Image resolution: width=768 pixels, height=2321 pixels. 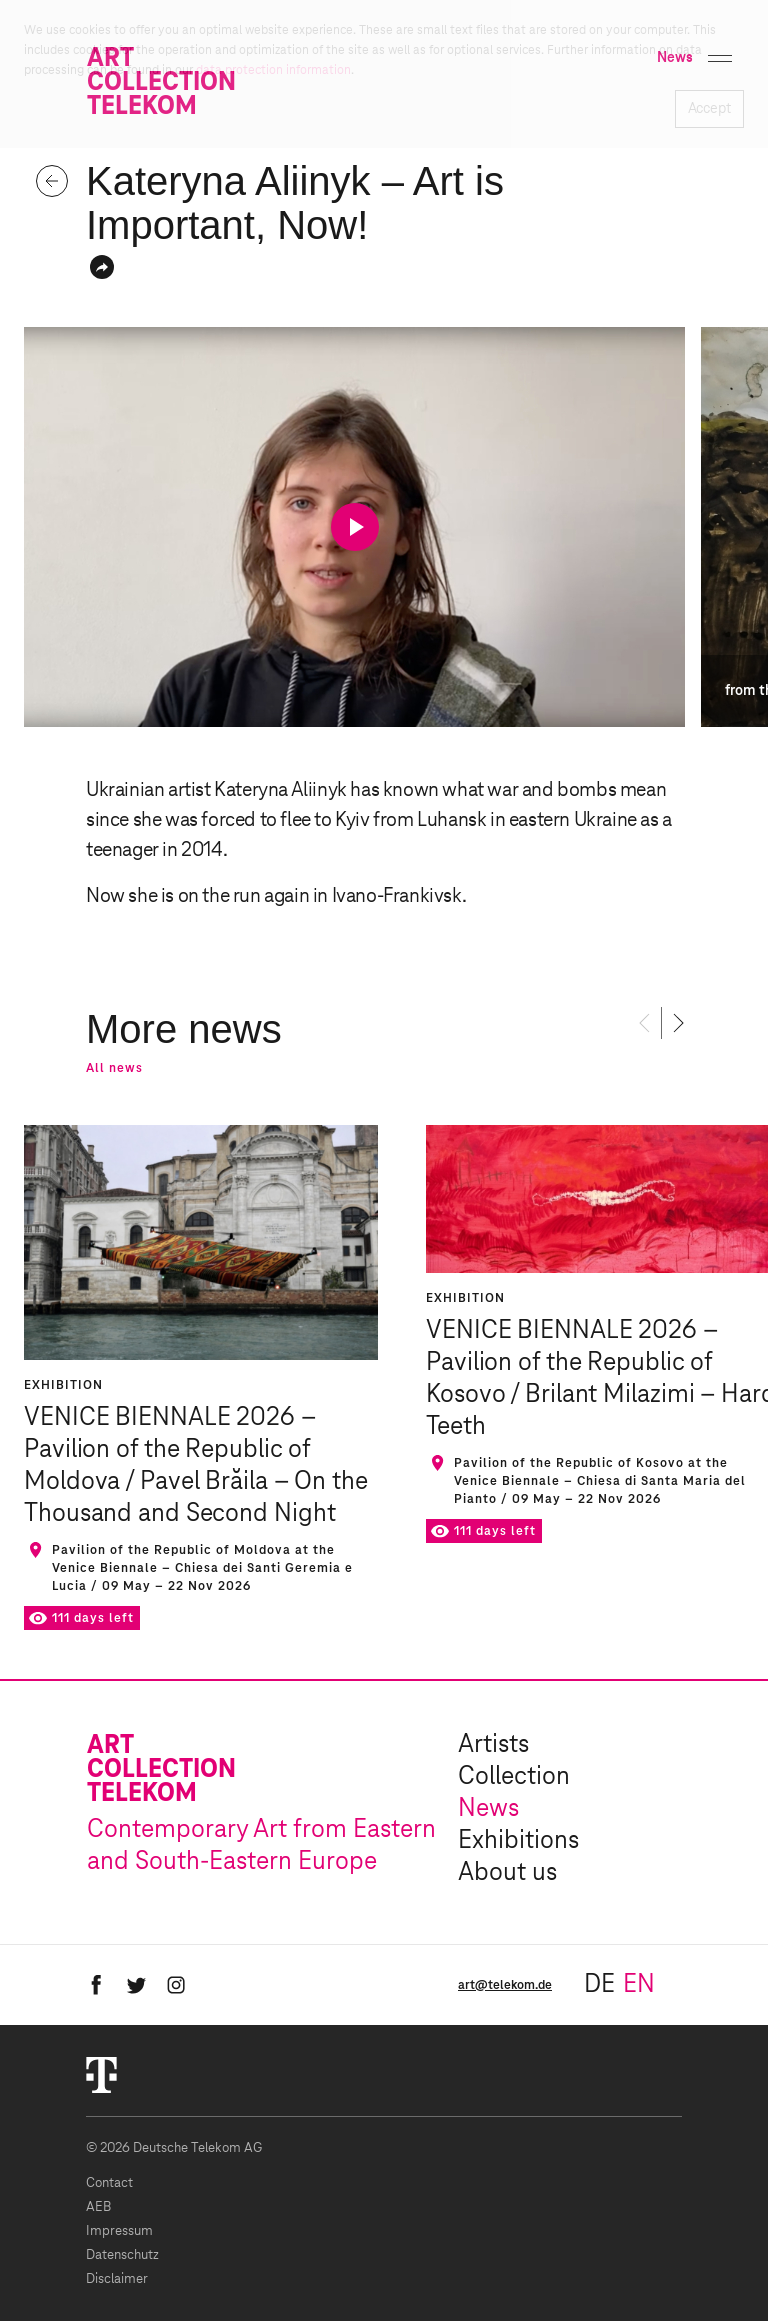 I want to click on Contact, so click(x=109, y=2183).